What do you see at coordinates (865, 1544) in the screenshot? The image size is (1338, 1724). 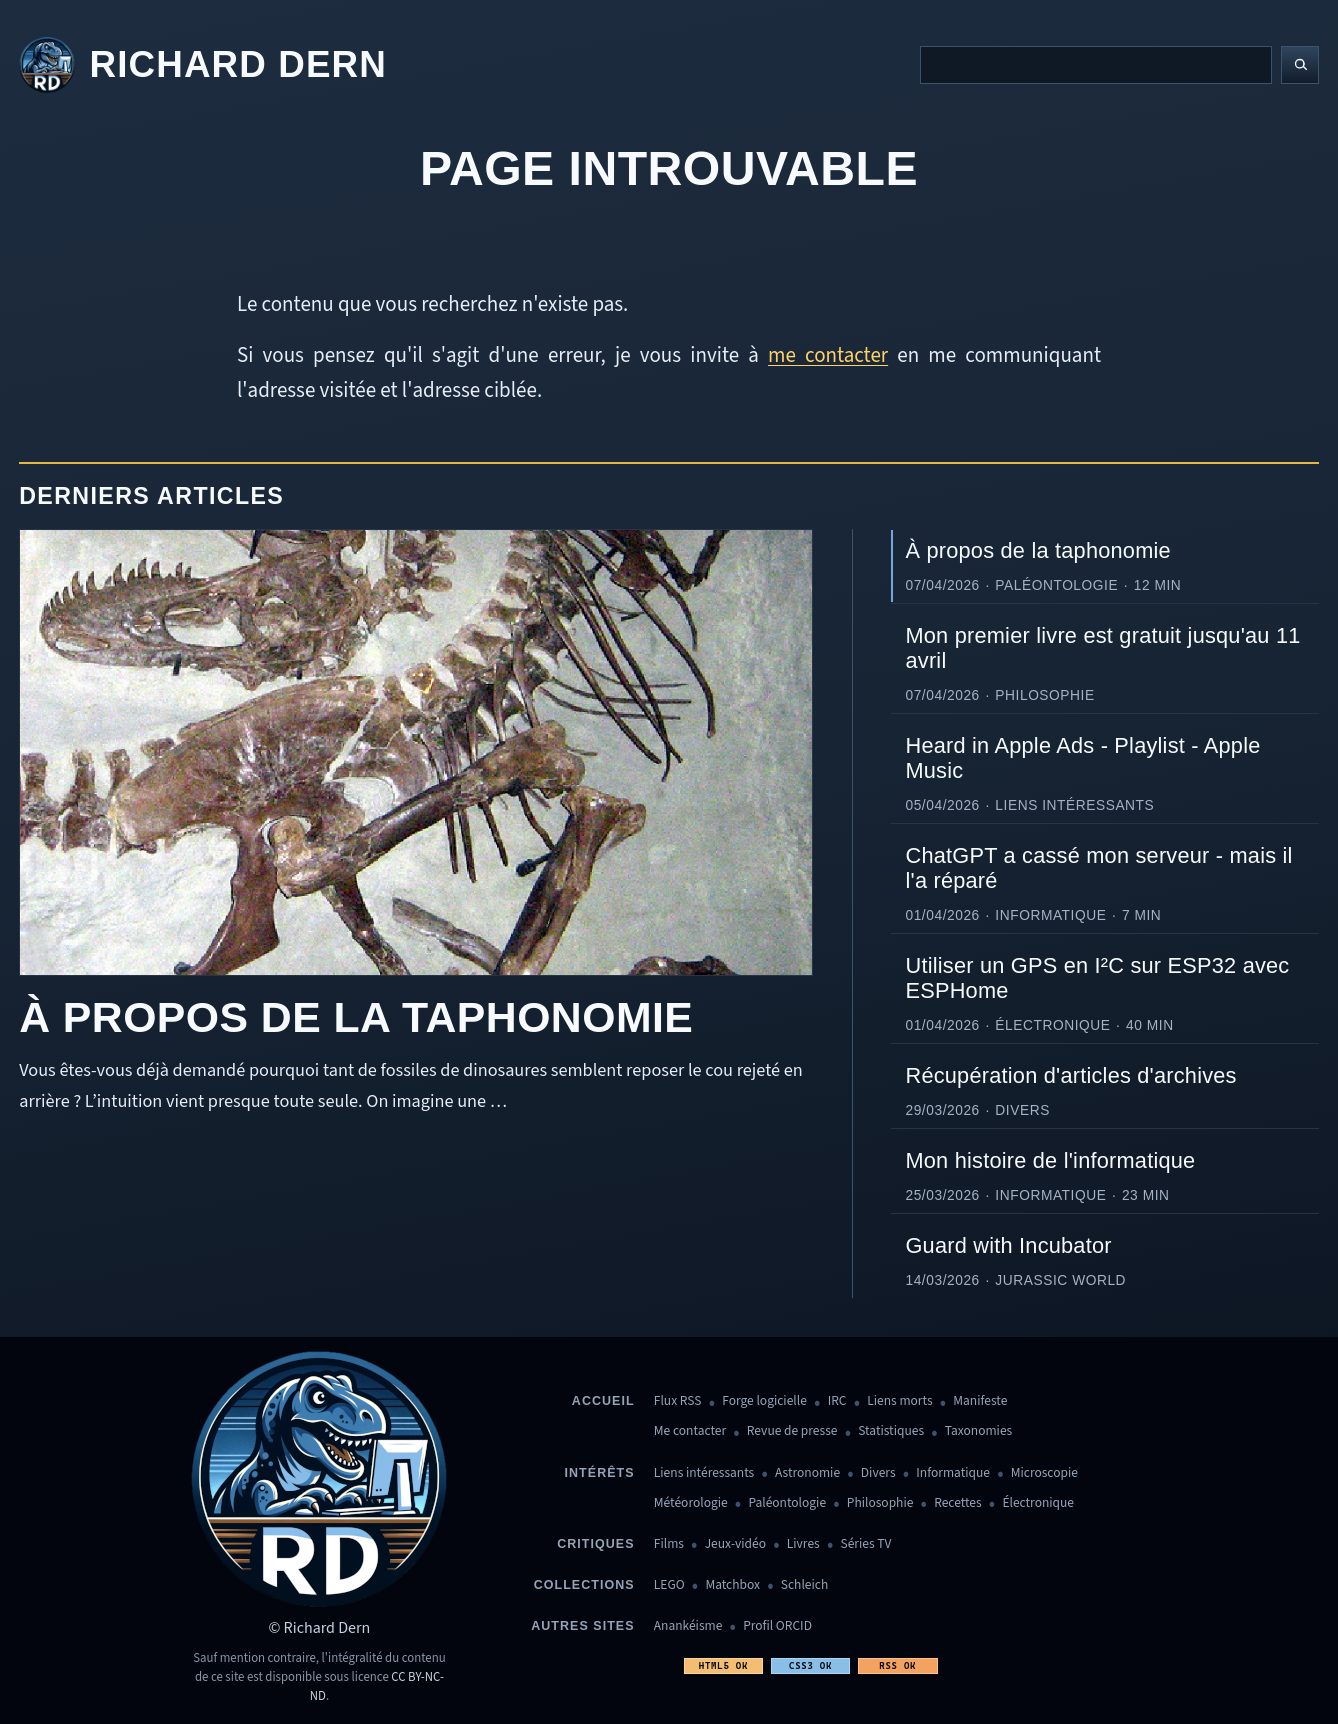 I see `Séries TV` at bounding box center [865, 1544].